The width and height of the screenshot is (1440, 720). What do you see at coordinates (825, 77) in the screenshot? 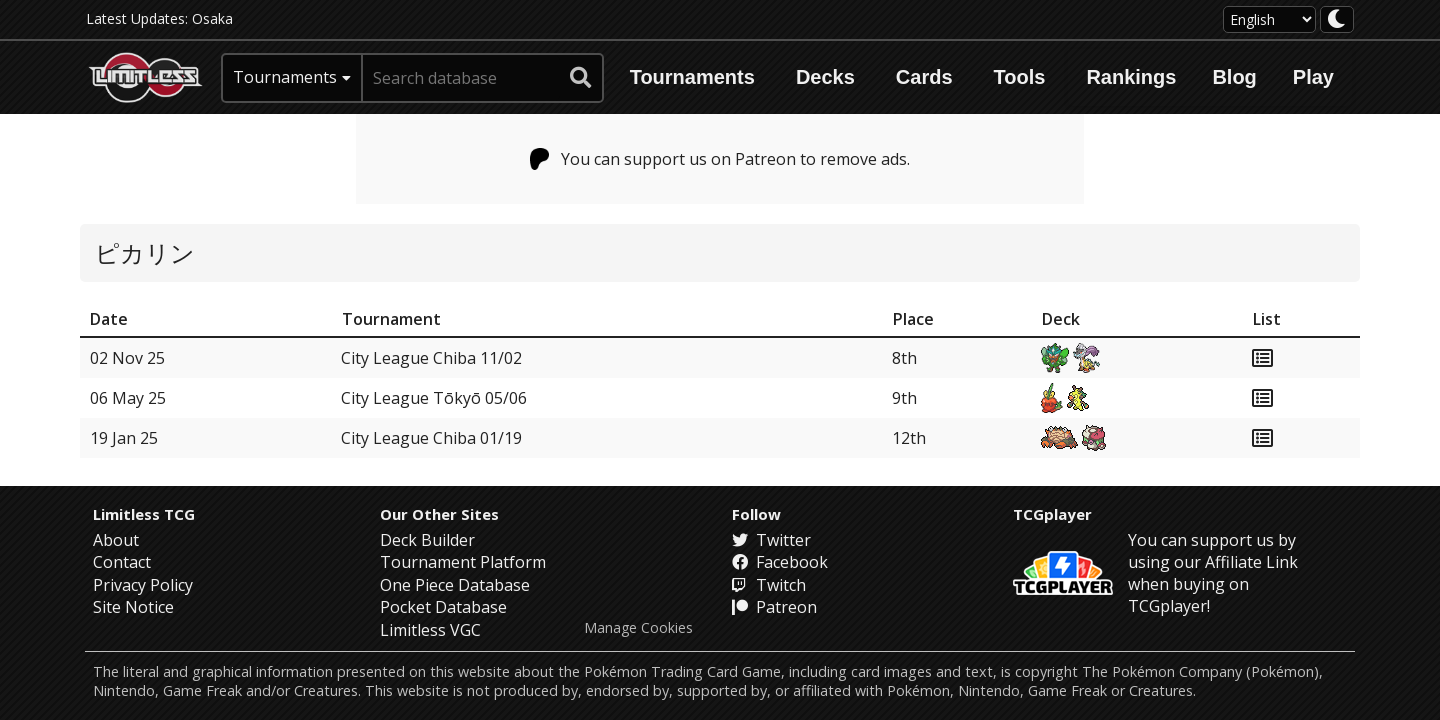
I see `Decks` at bounding box center [825, 77].